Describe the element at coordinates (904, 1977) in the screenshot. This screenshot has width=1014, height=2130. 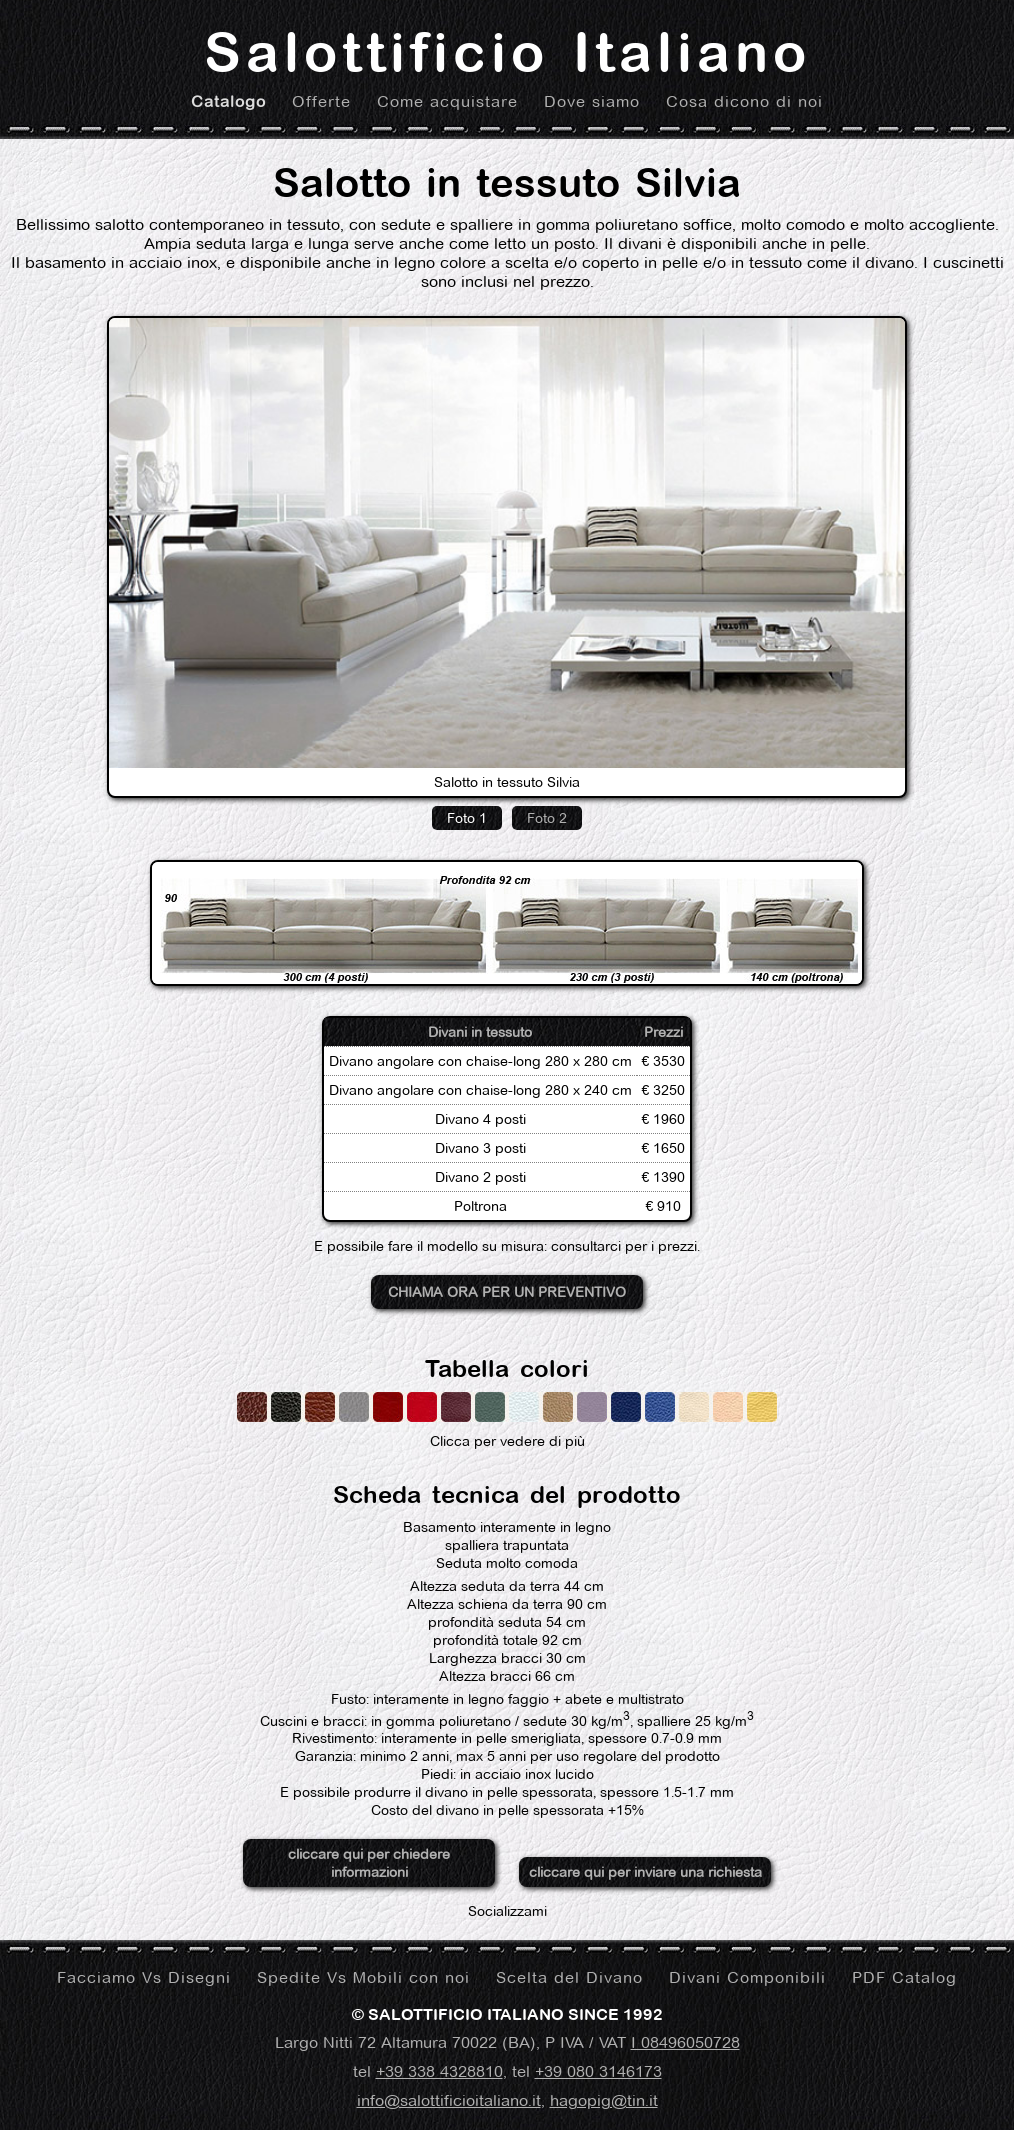
I see `PDF Catalog` at that location.